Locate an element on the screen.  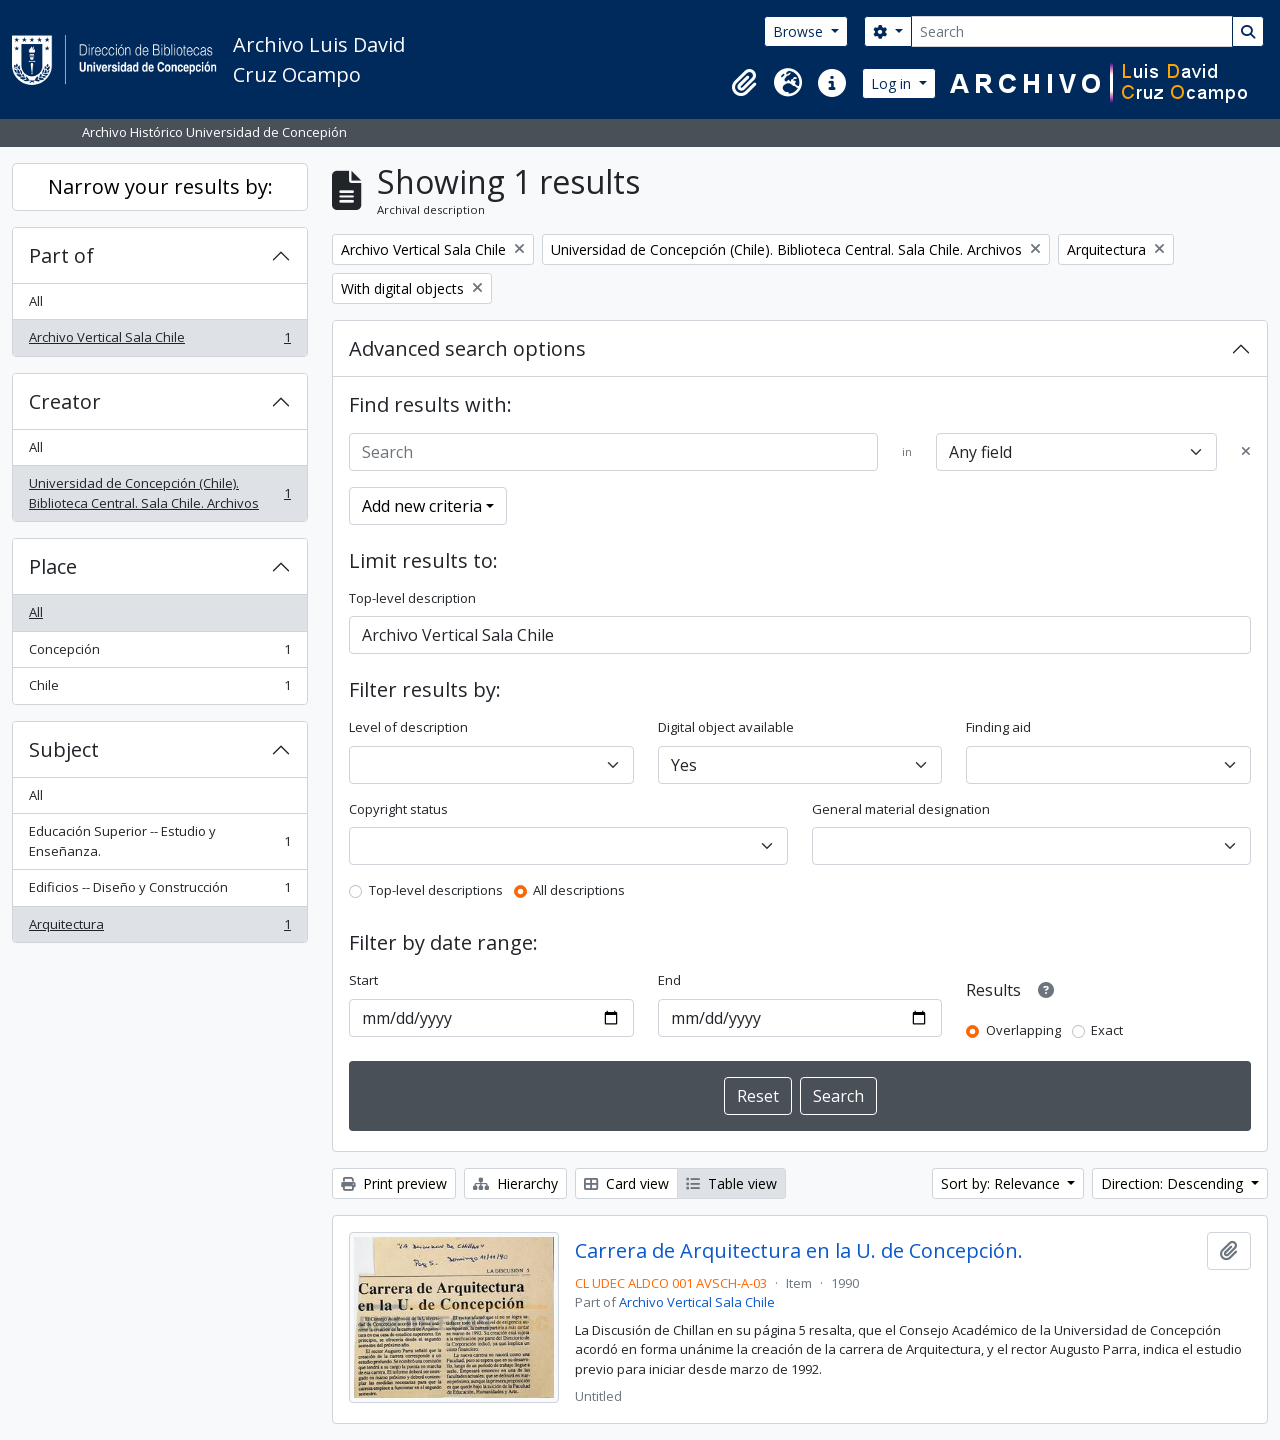
[button] is located at coordinates (744, 83).